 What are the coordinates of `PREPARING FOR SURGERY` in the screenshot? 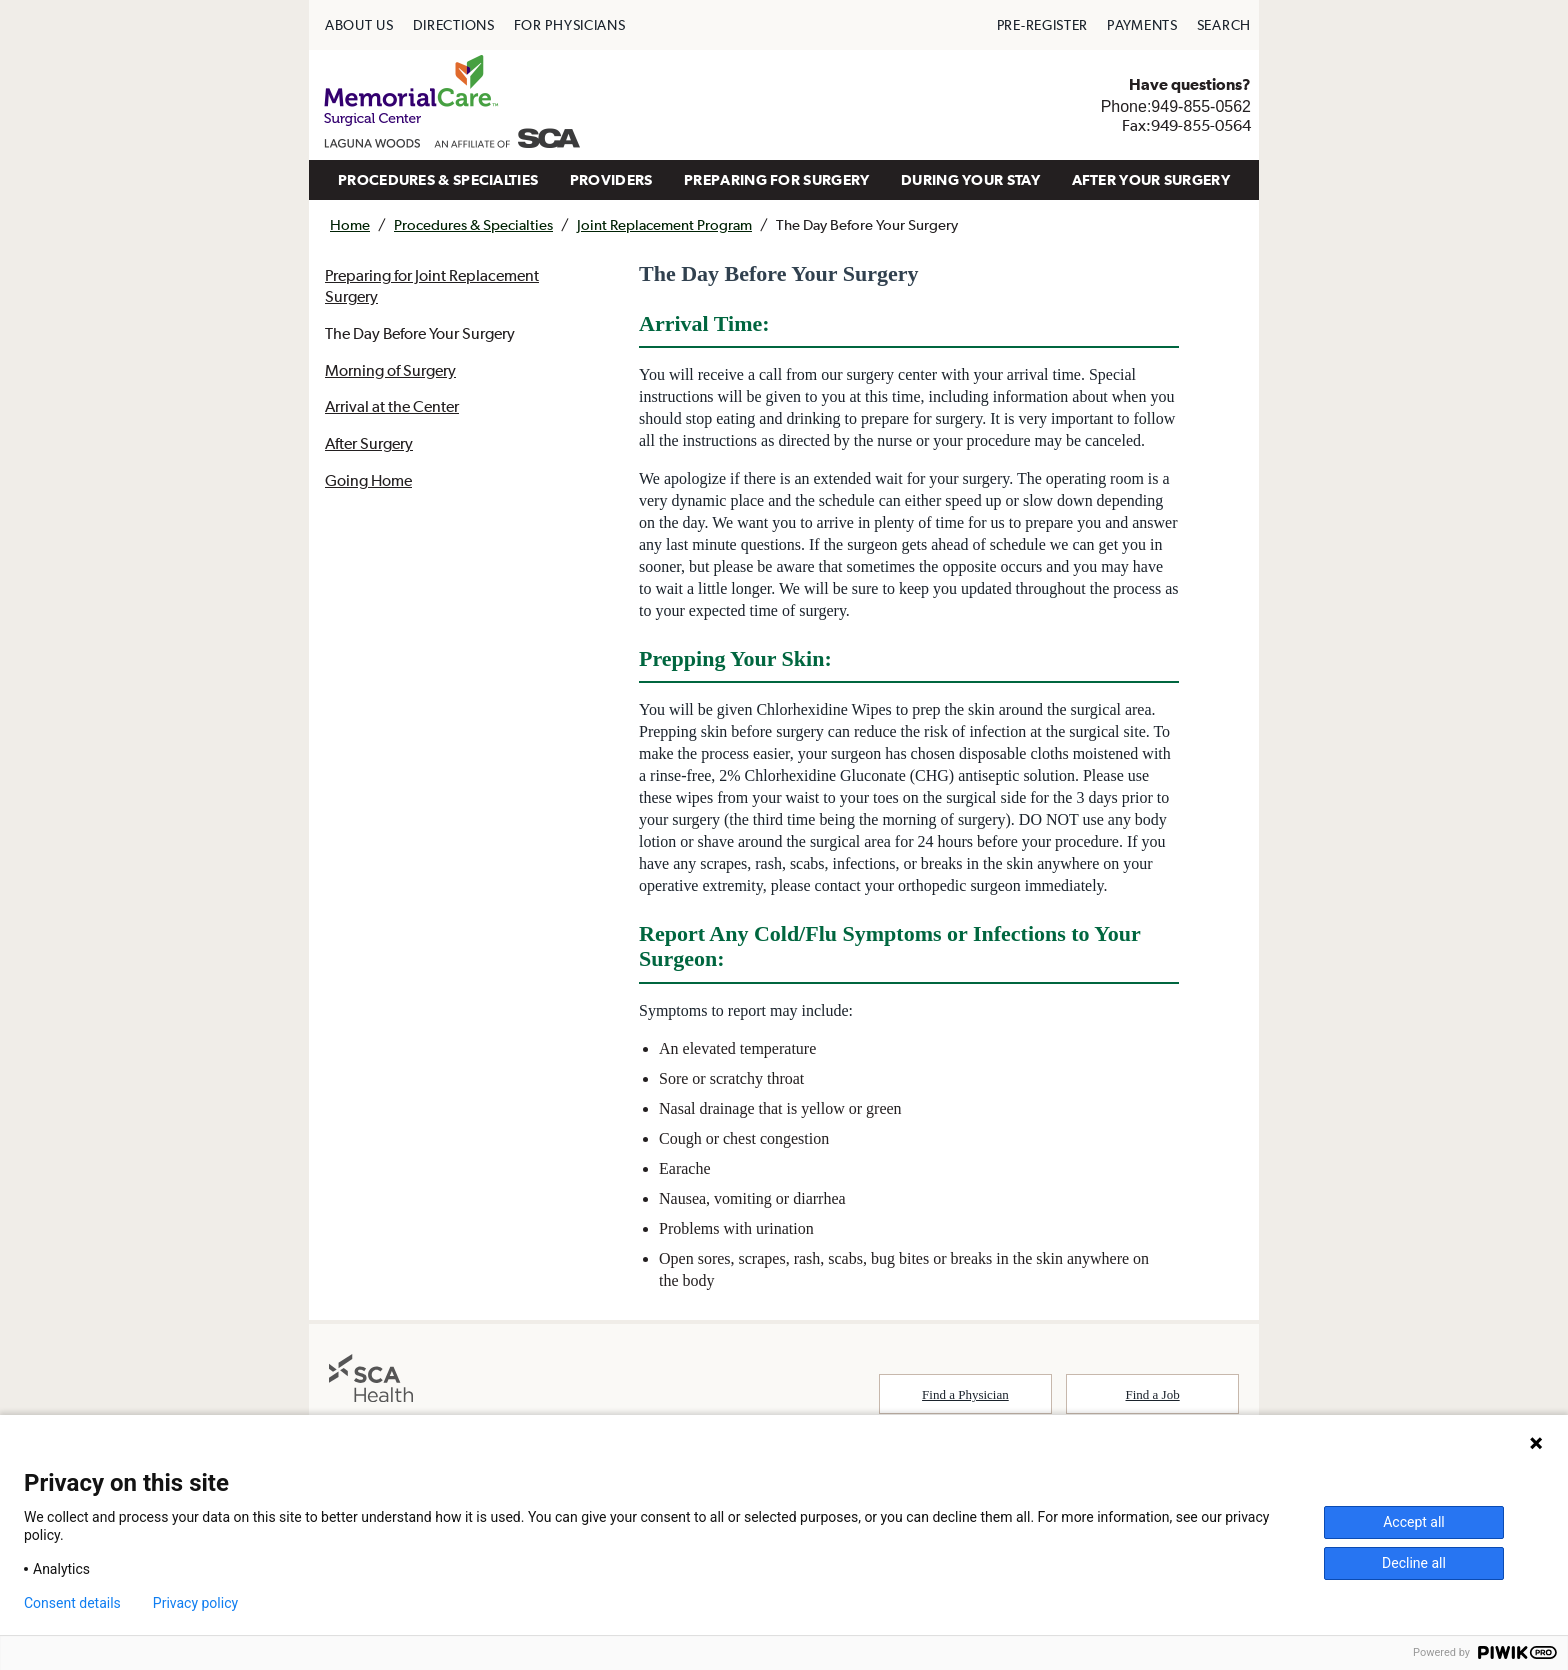 It's located at (776, 179).